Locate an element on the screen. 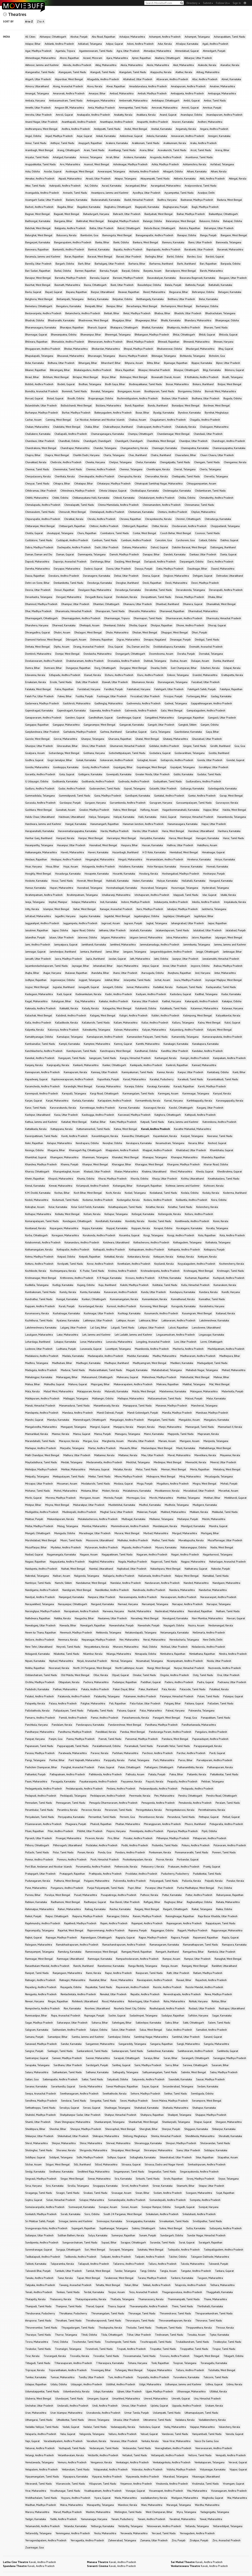 The image size is (252, 2576). Koch Bihar, West Bengal is located at coordinates (88, 1193).